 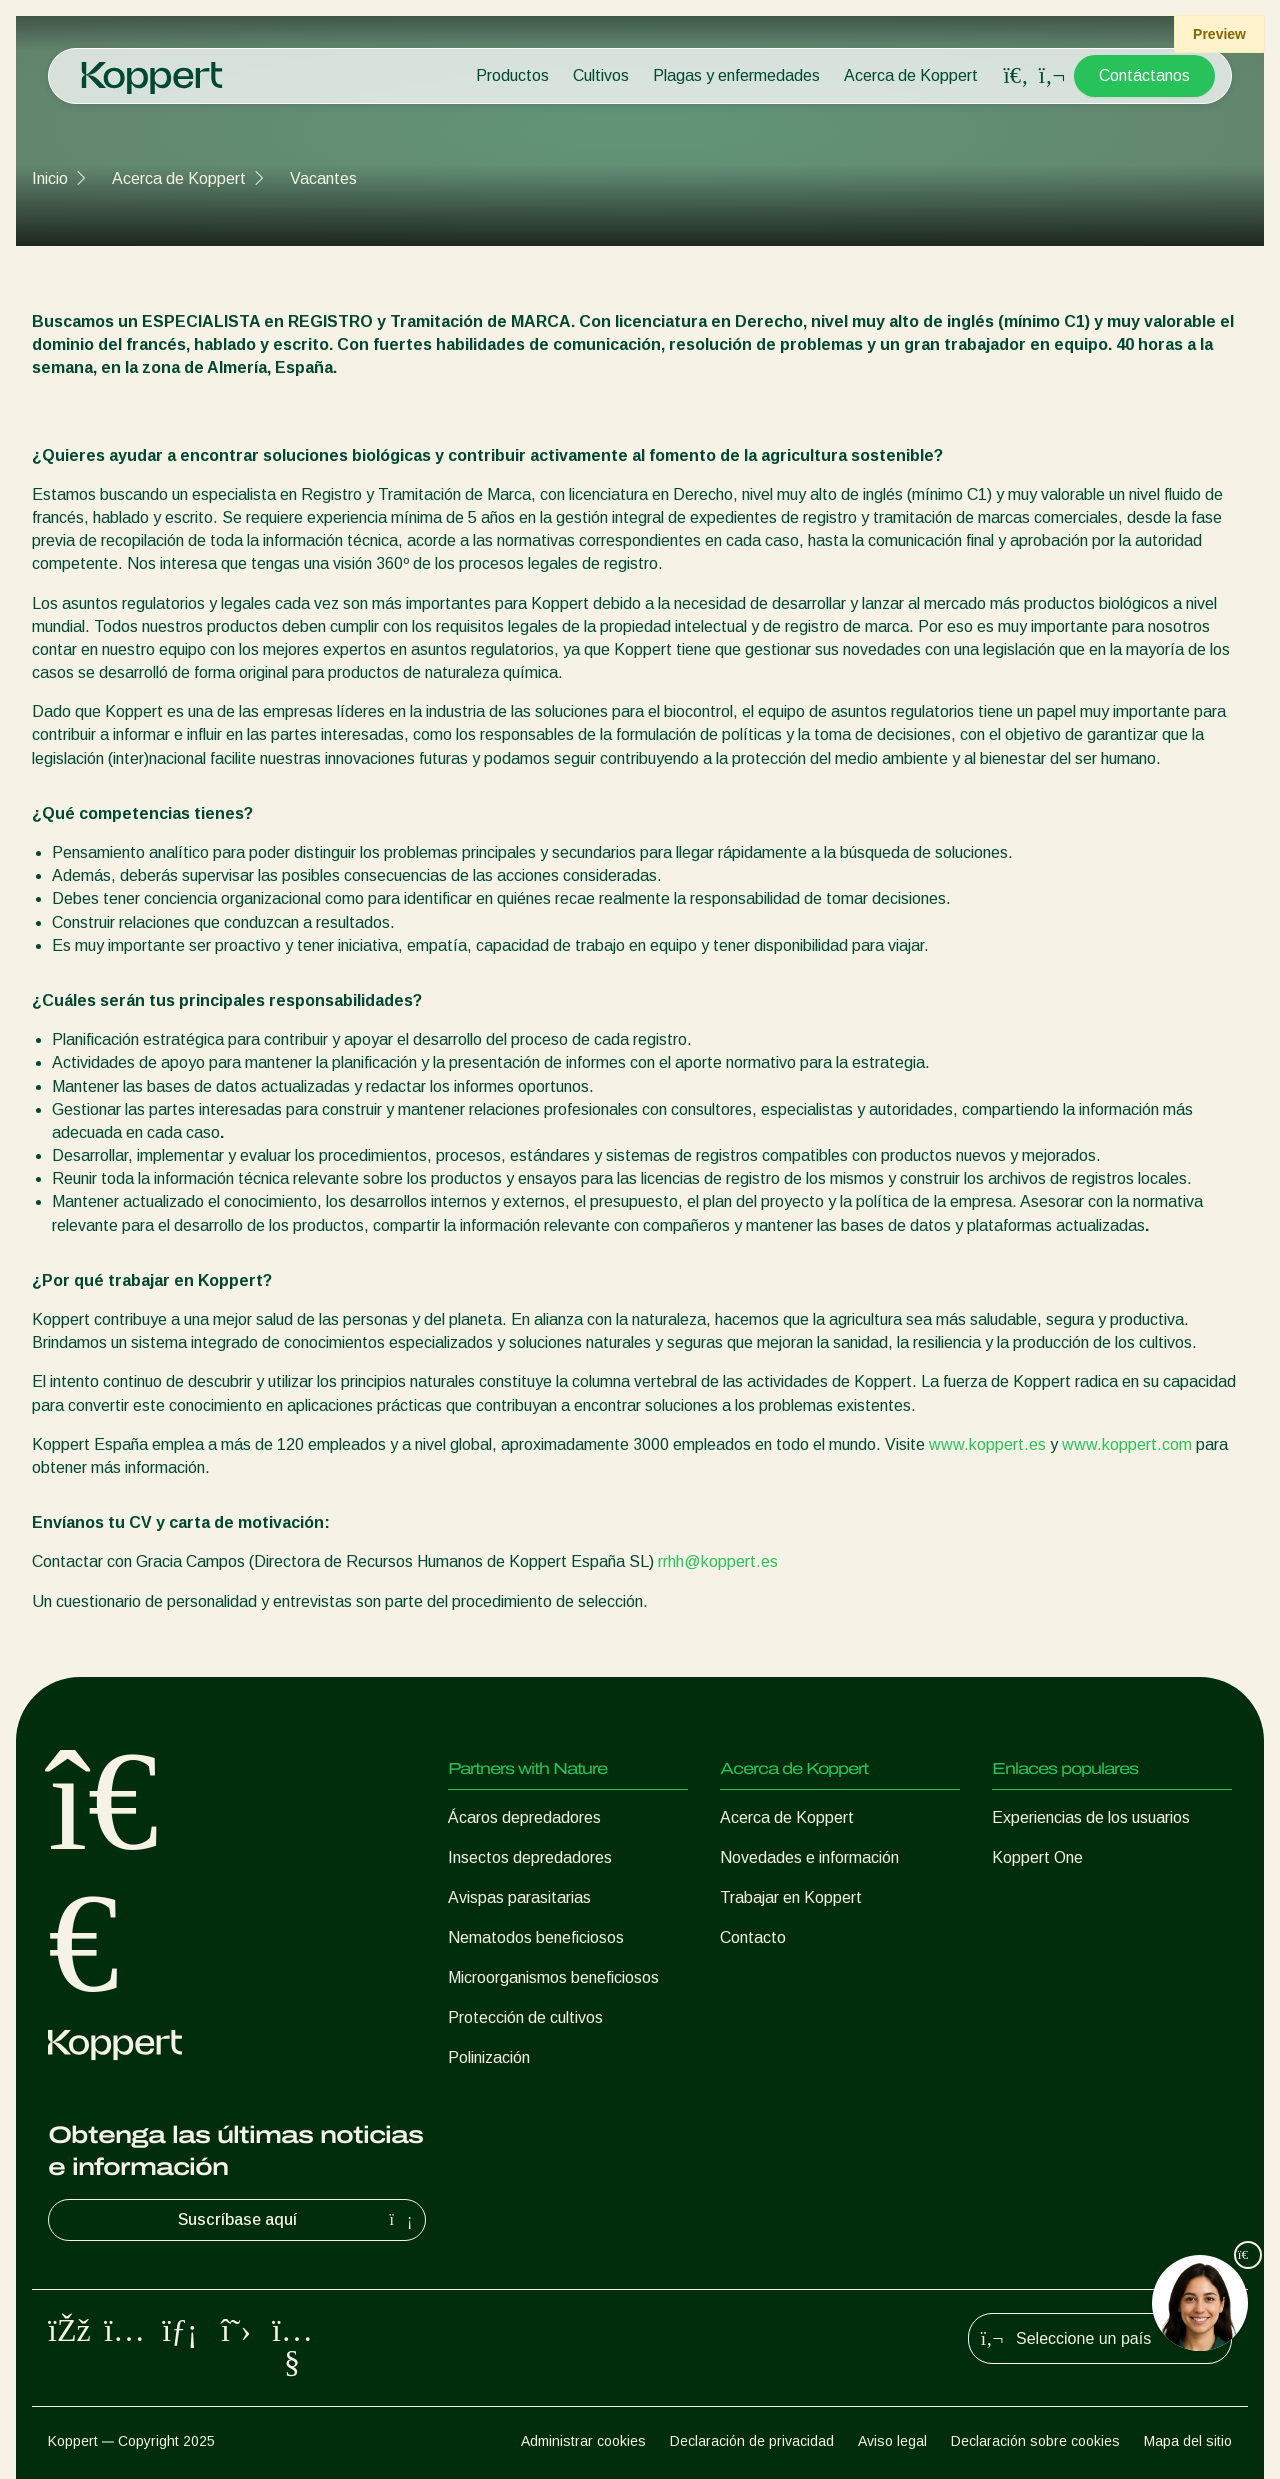 I want to click on Administrar cookies, so click(x=583, y=2441).